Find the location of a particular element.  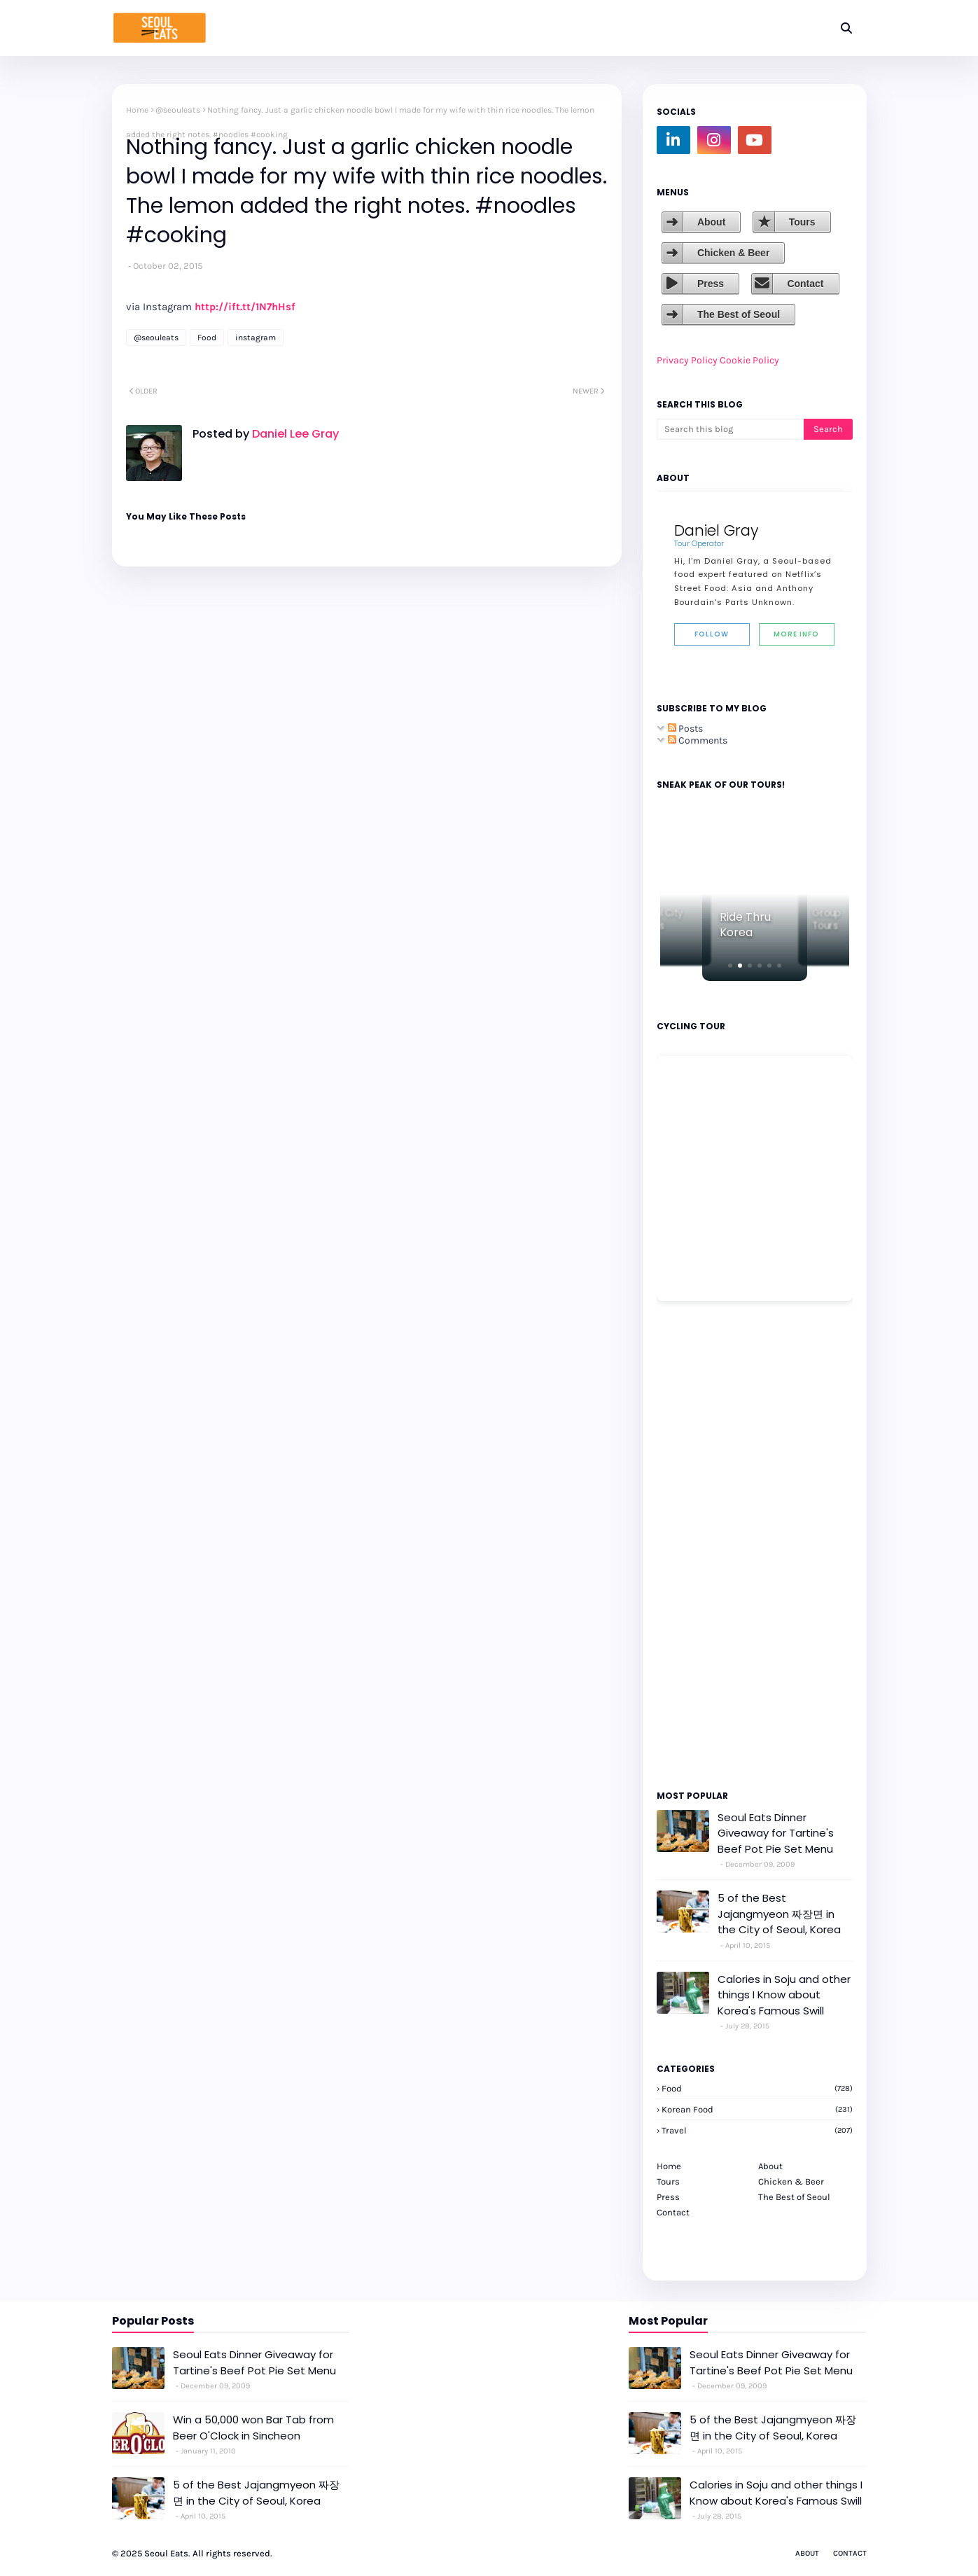

About is located at coordinates (711, 222).